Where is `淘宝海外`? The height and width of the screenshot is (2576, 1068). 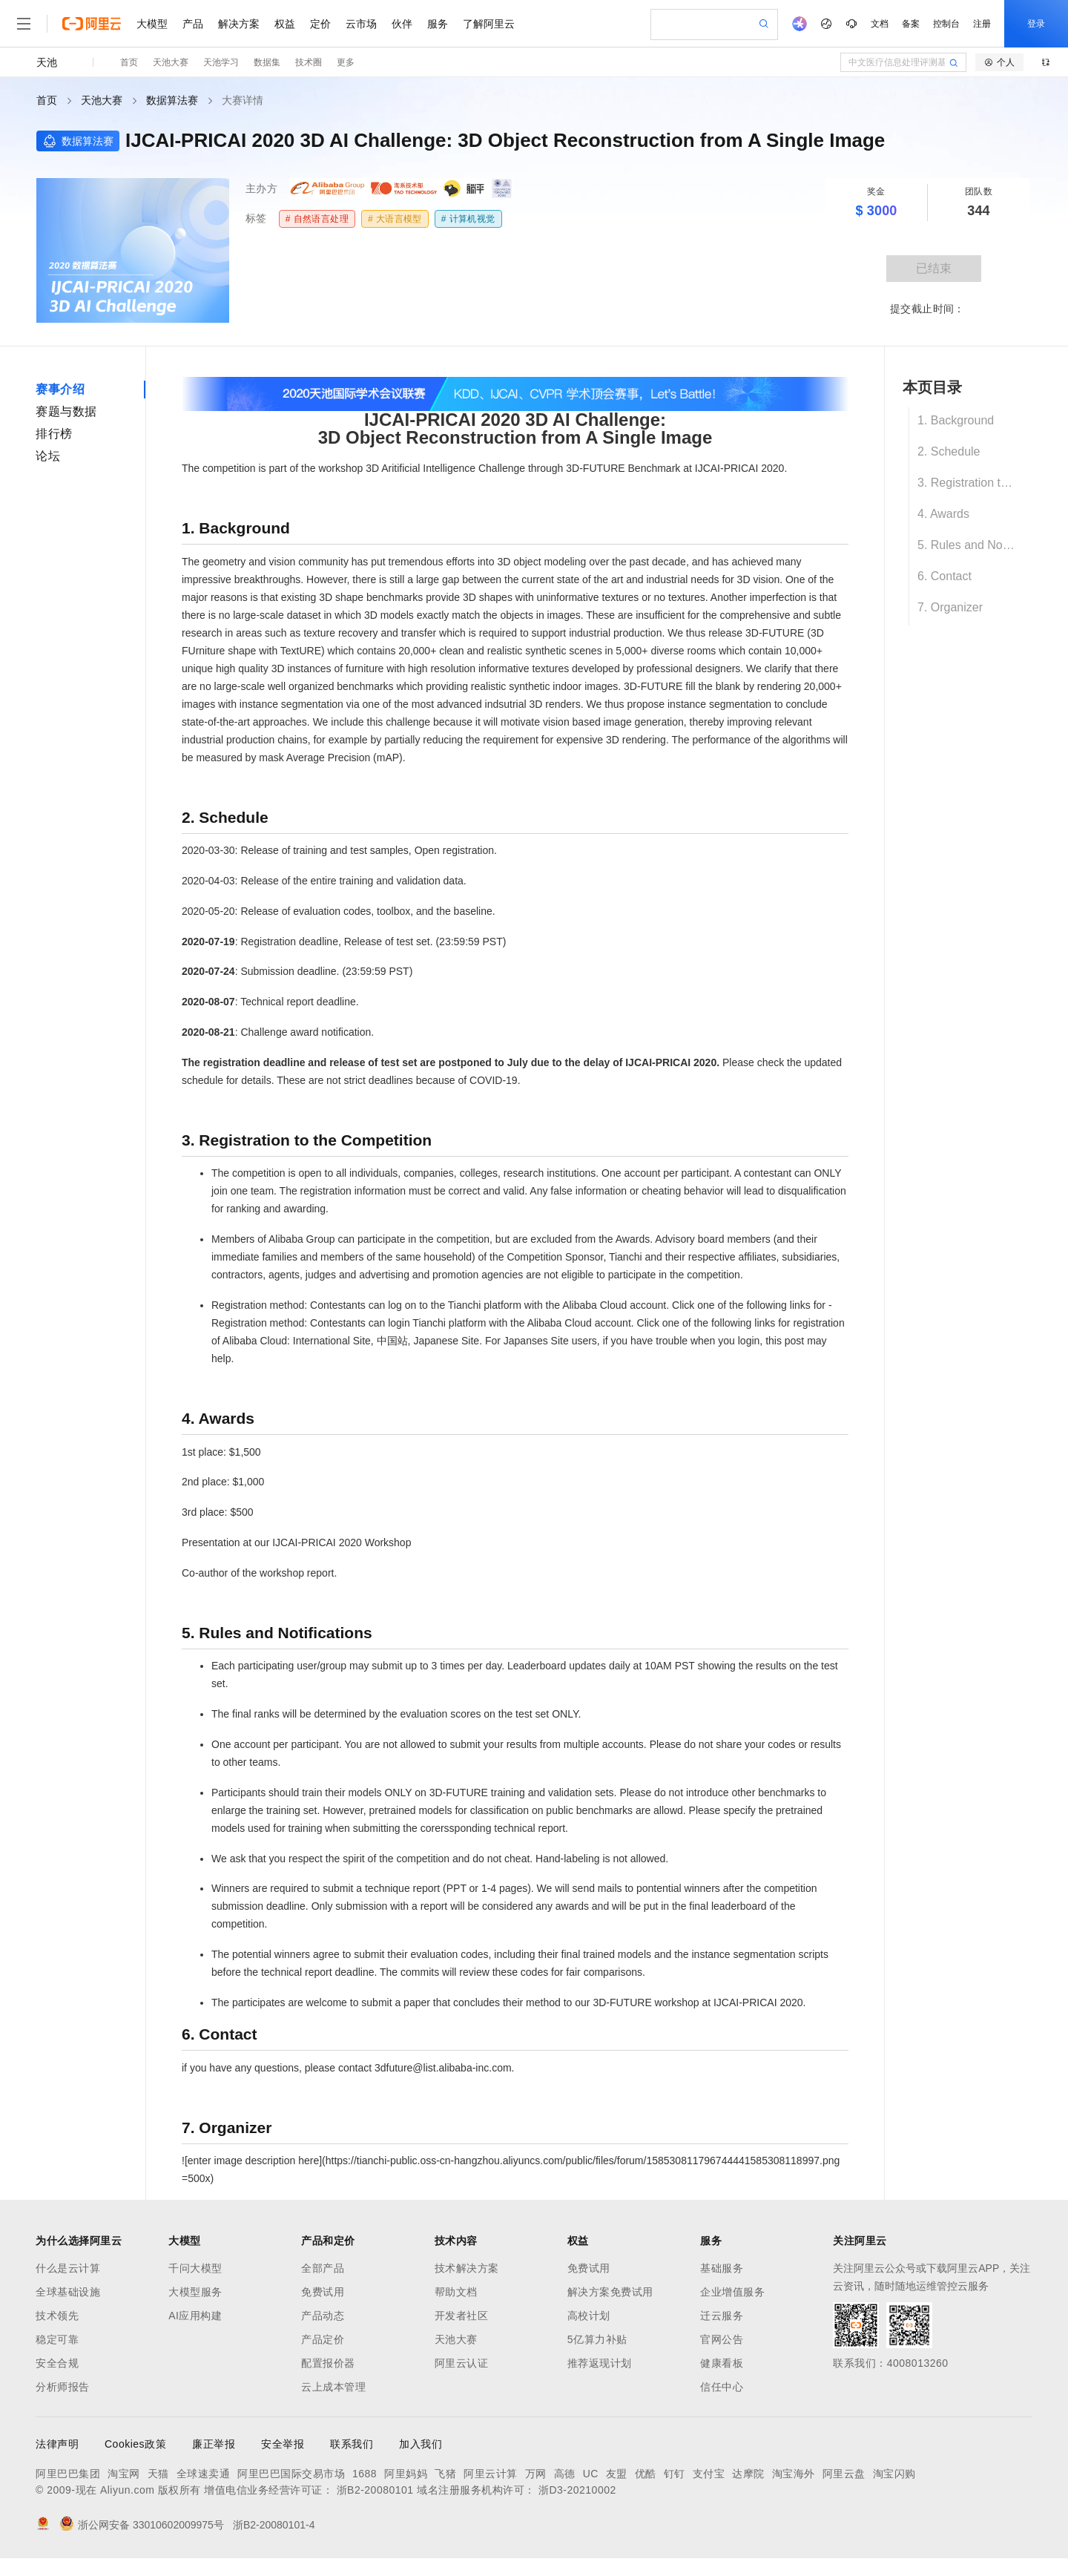 淘宝海外 is located at coordinates (793, 2474).